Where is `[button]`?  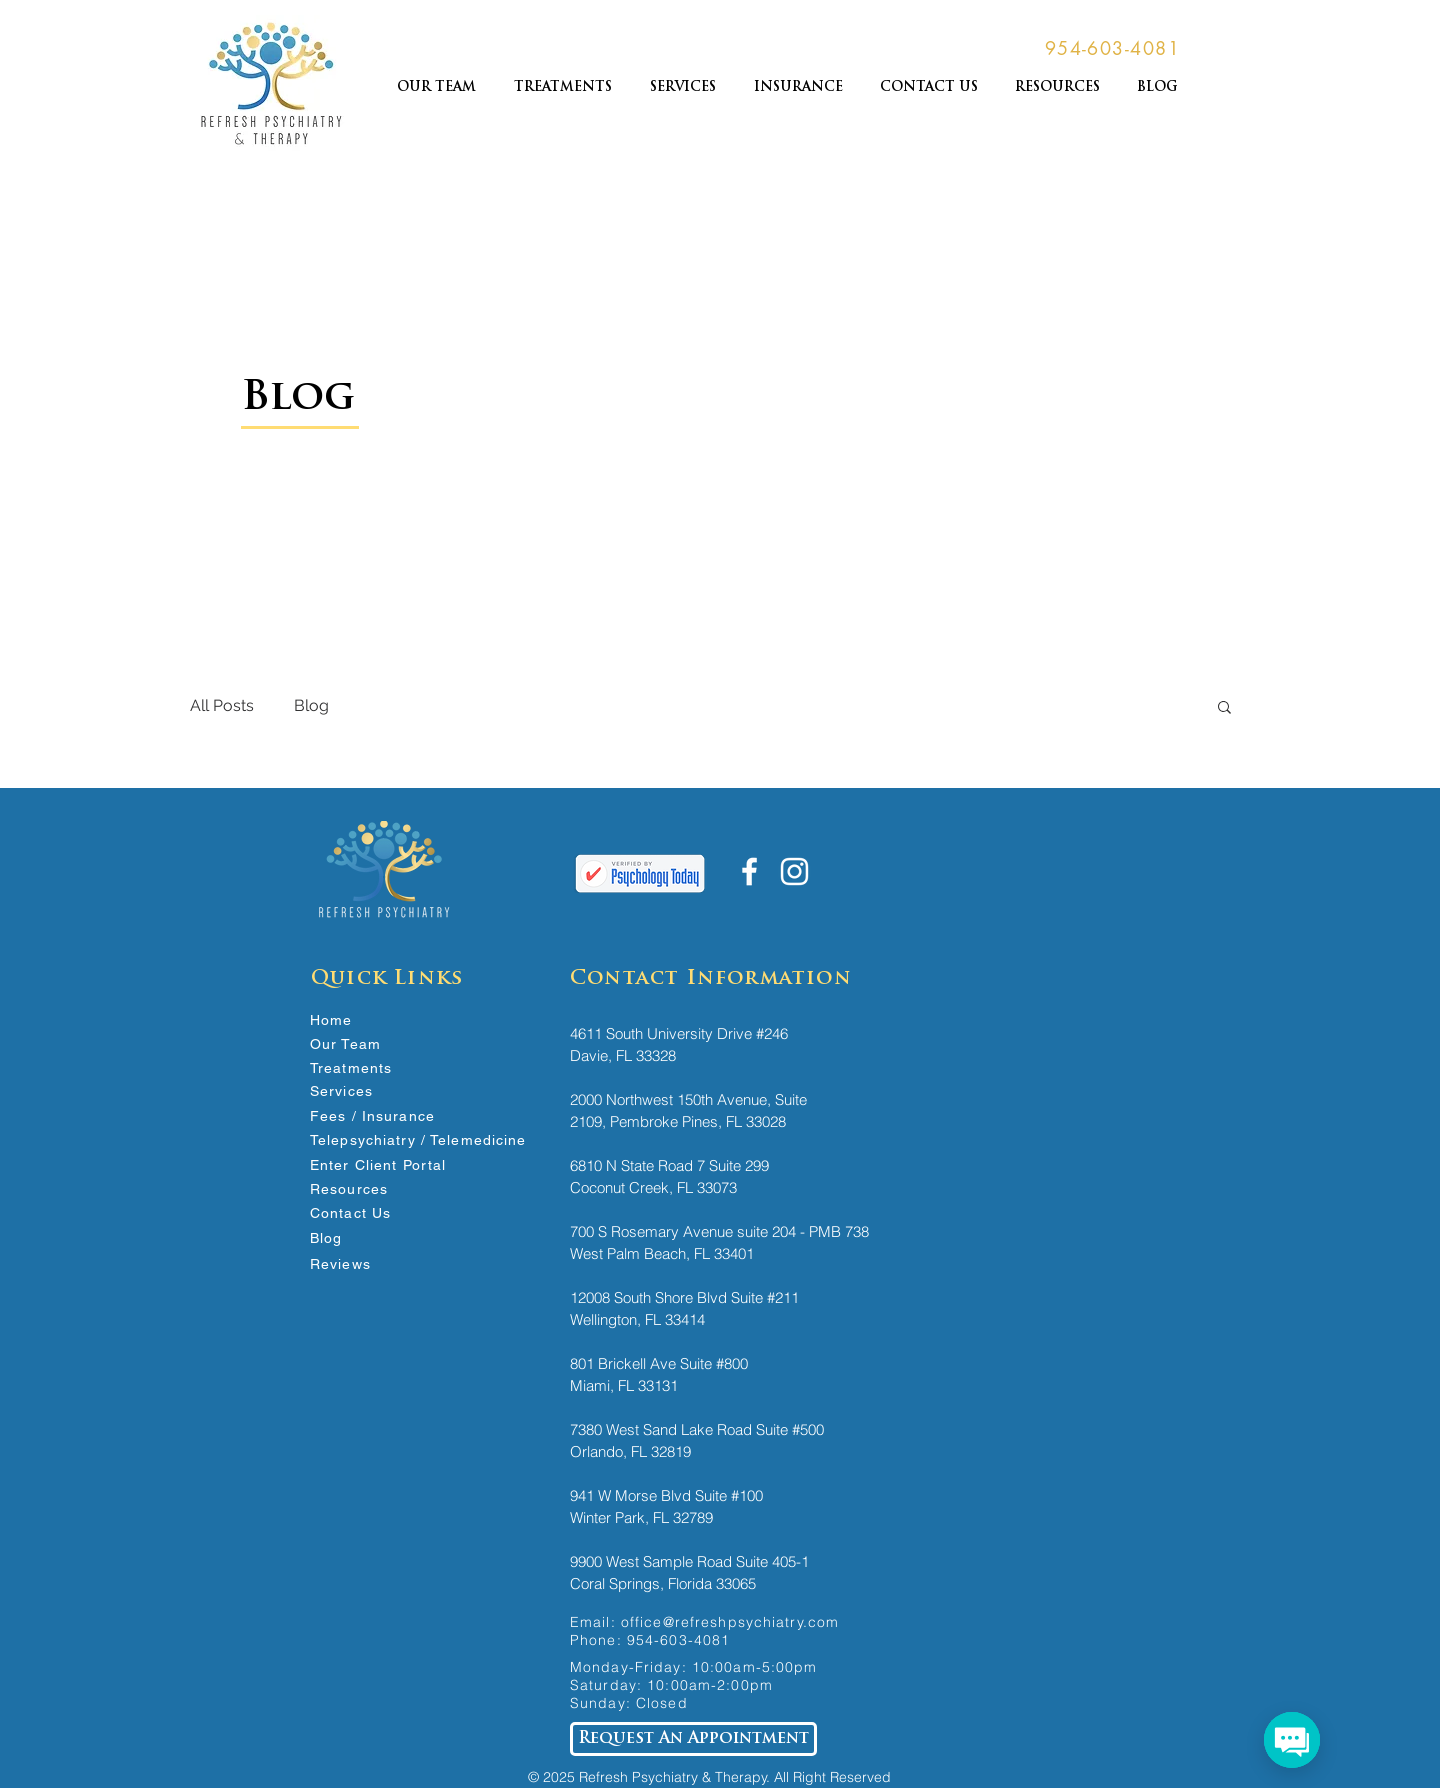
[button] is located at coordinates (1224, 708).